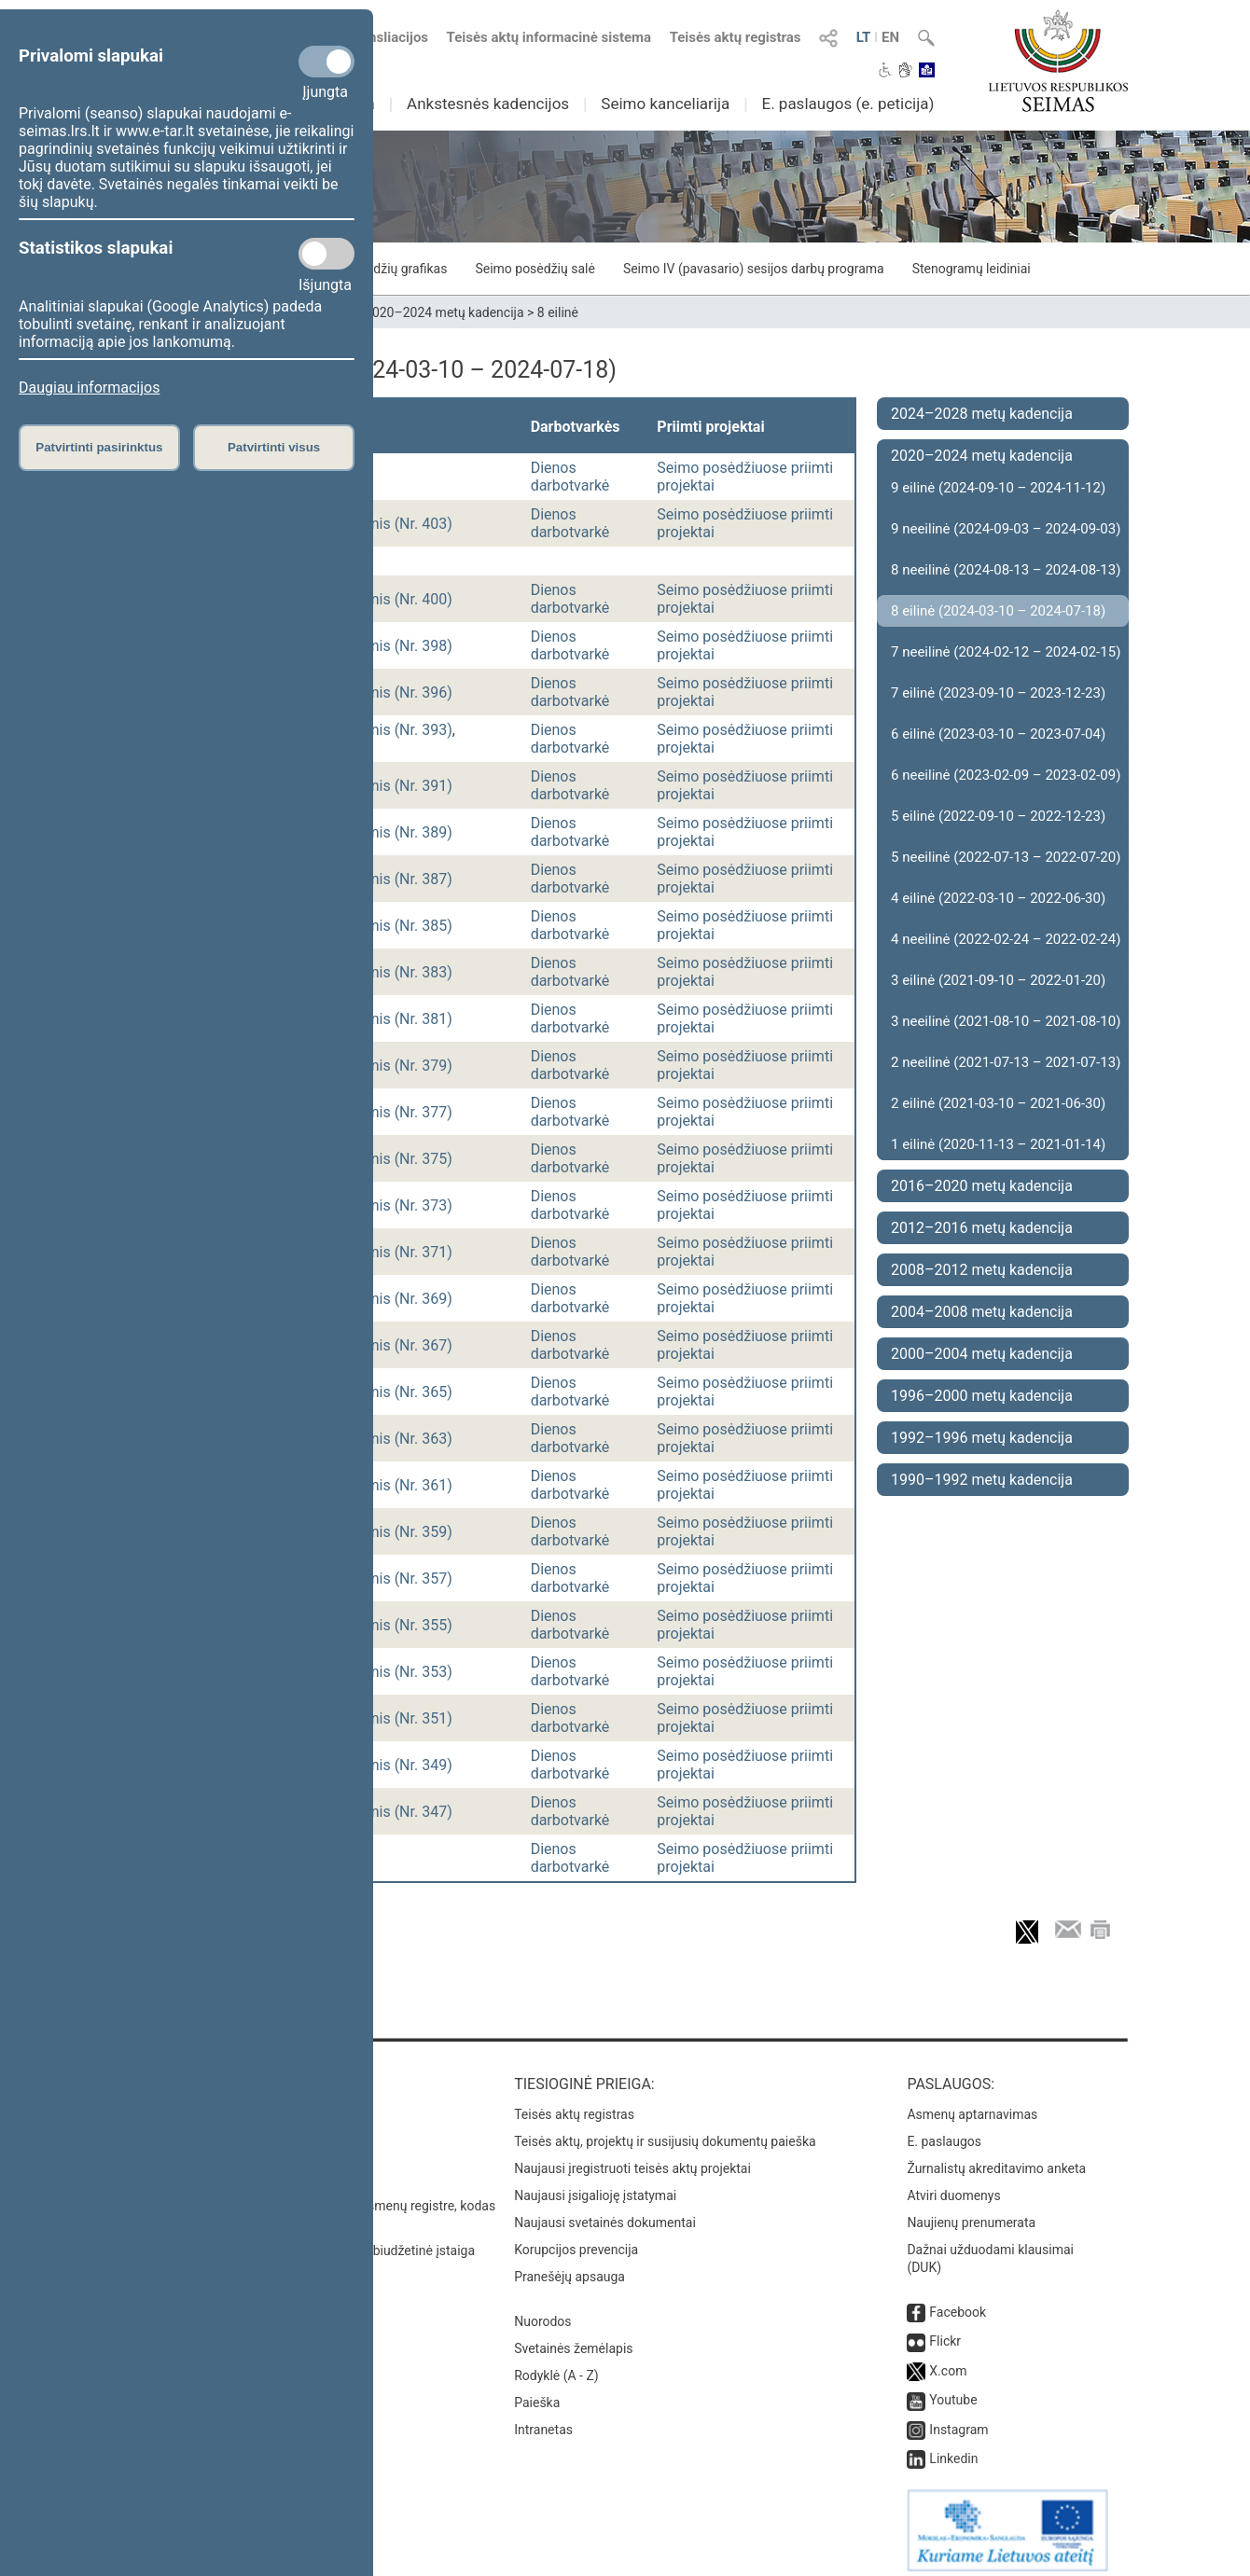 This screenshot has width=1250, height=2576. I want to click on vakarinis (Nr. 359), so click(391, 1532).